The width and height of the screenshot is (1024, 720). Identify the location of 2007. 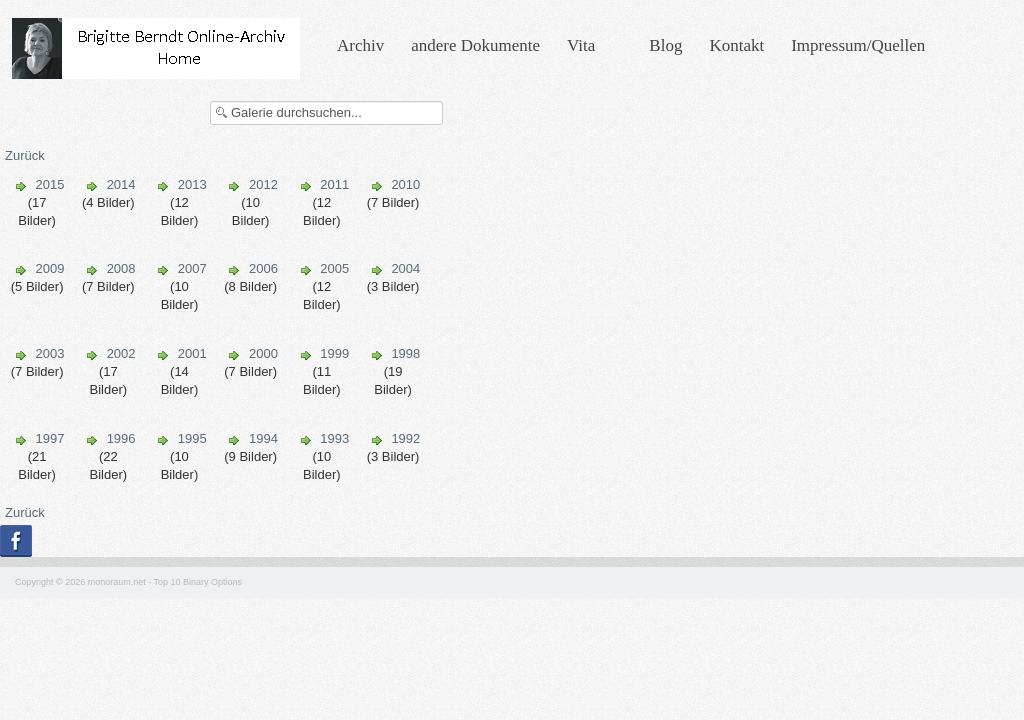
(192, 268).